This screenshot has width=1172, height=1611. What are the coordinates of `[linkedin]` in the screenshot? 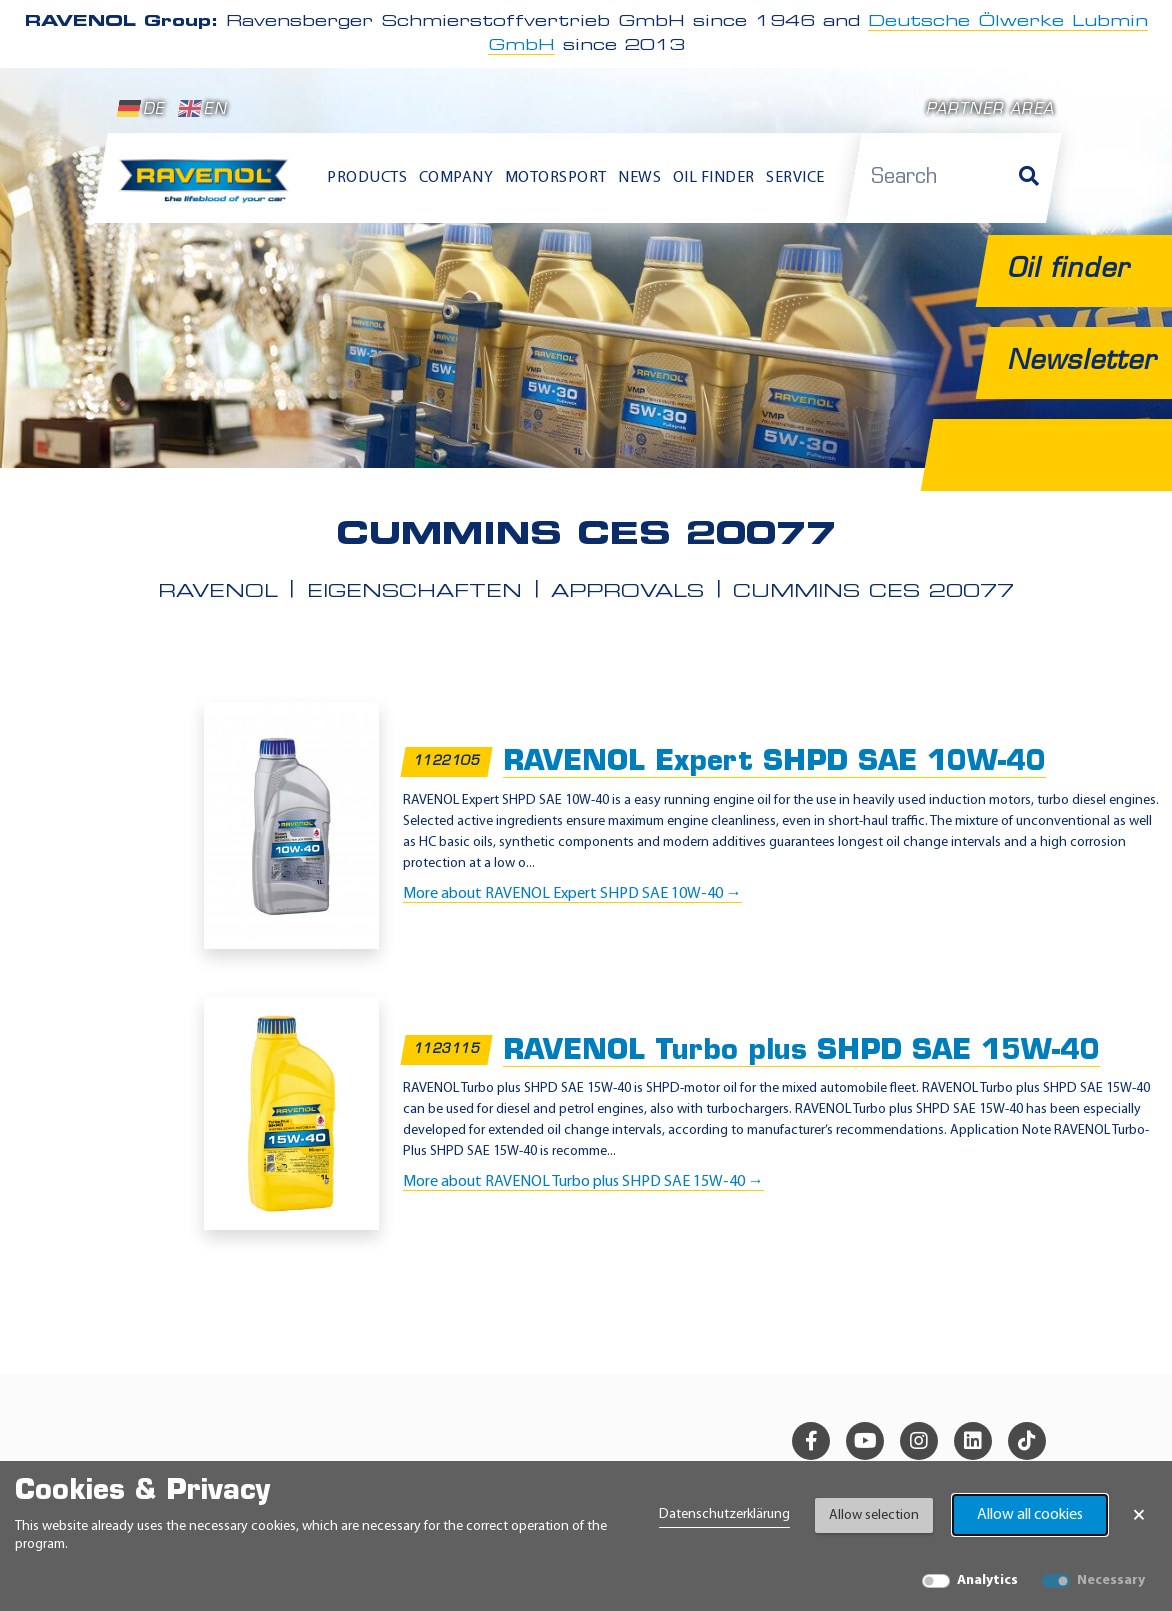 It's located at (973, 1441).